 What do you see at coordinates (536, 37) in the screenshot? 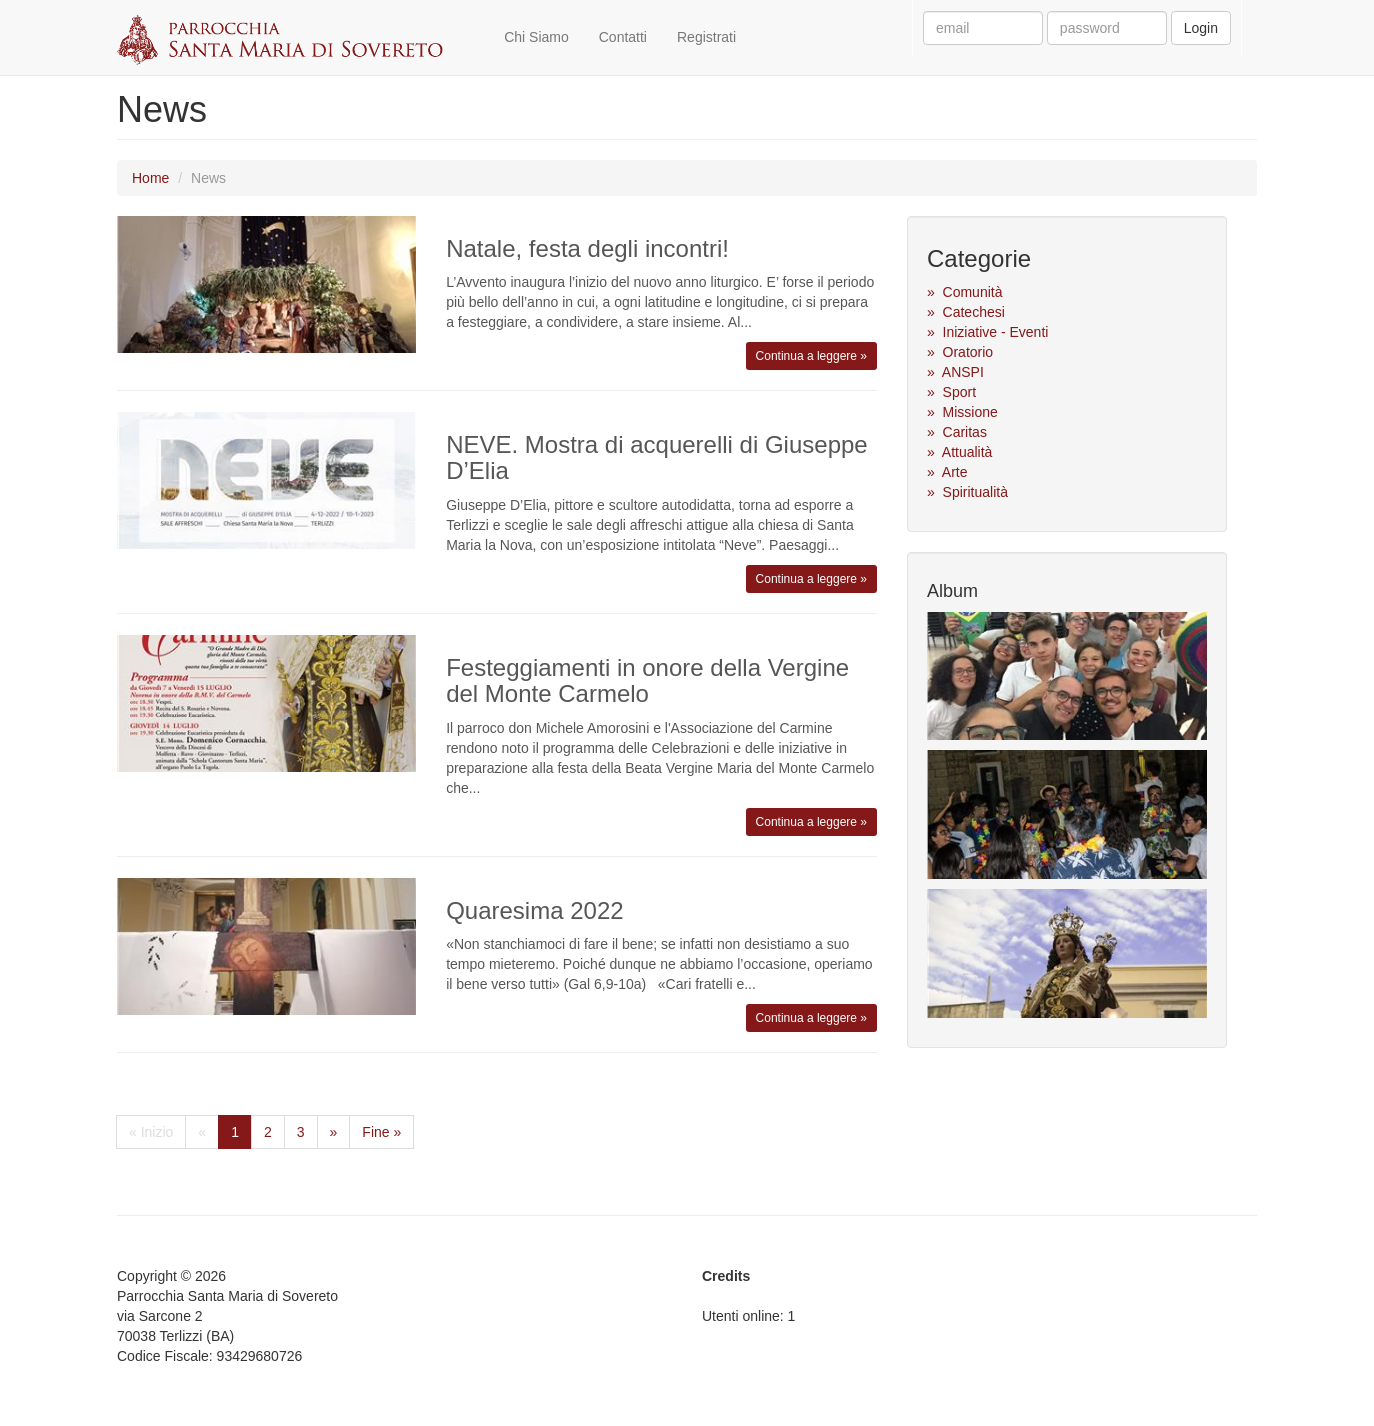
I see `Chi Siamo` at bounding box center [536, 37].